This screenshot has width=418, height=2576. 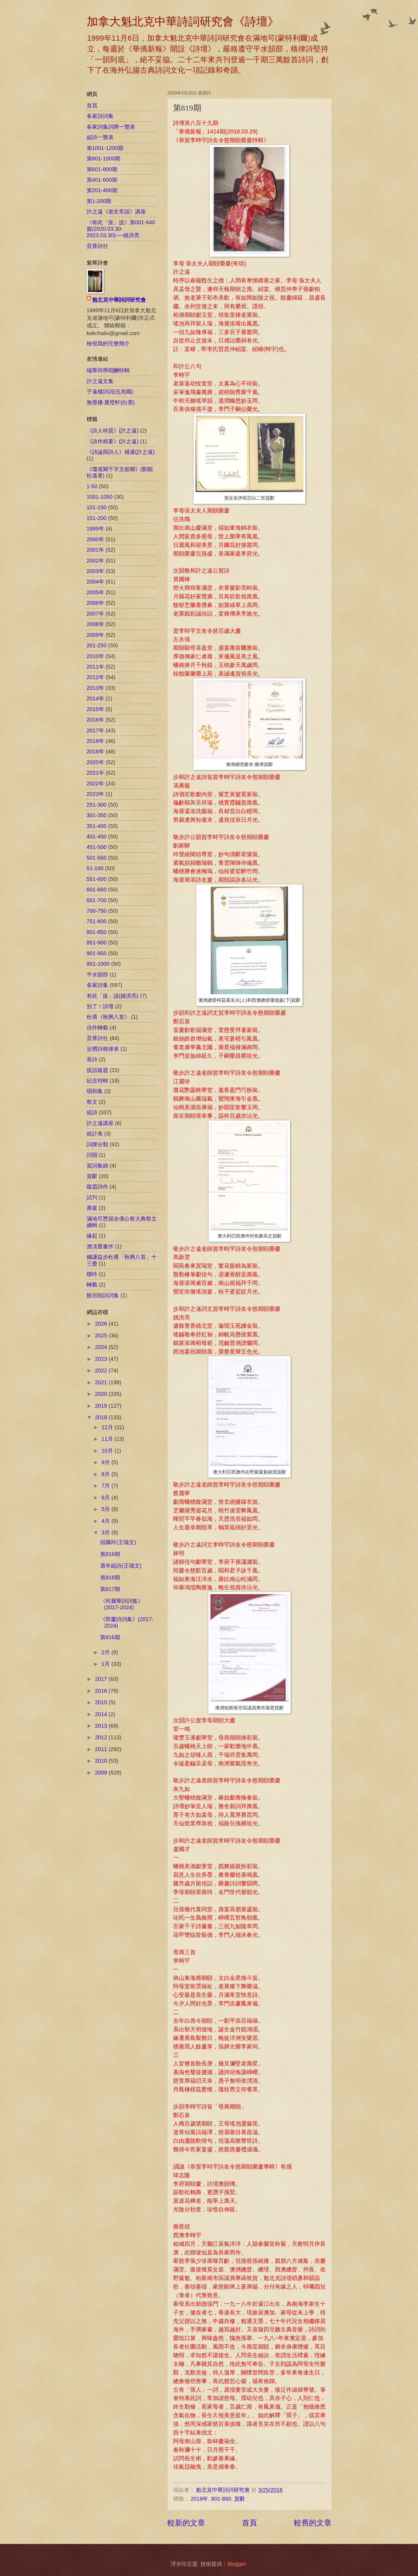 I want to click on 901-950, so click(x=97, y=953).